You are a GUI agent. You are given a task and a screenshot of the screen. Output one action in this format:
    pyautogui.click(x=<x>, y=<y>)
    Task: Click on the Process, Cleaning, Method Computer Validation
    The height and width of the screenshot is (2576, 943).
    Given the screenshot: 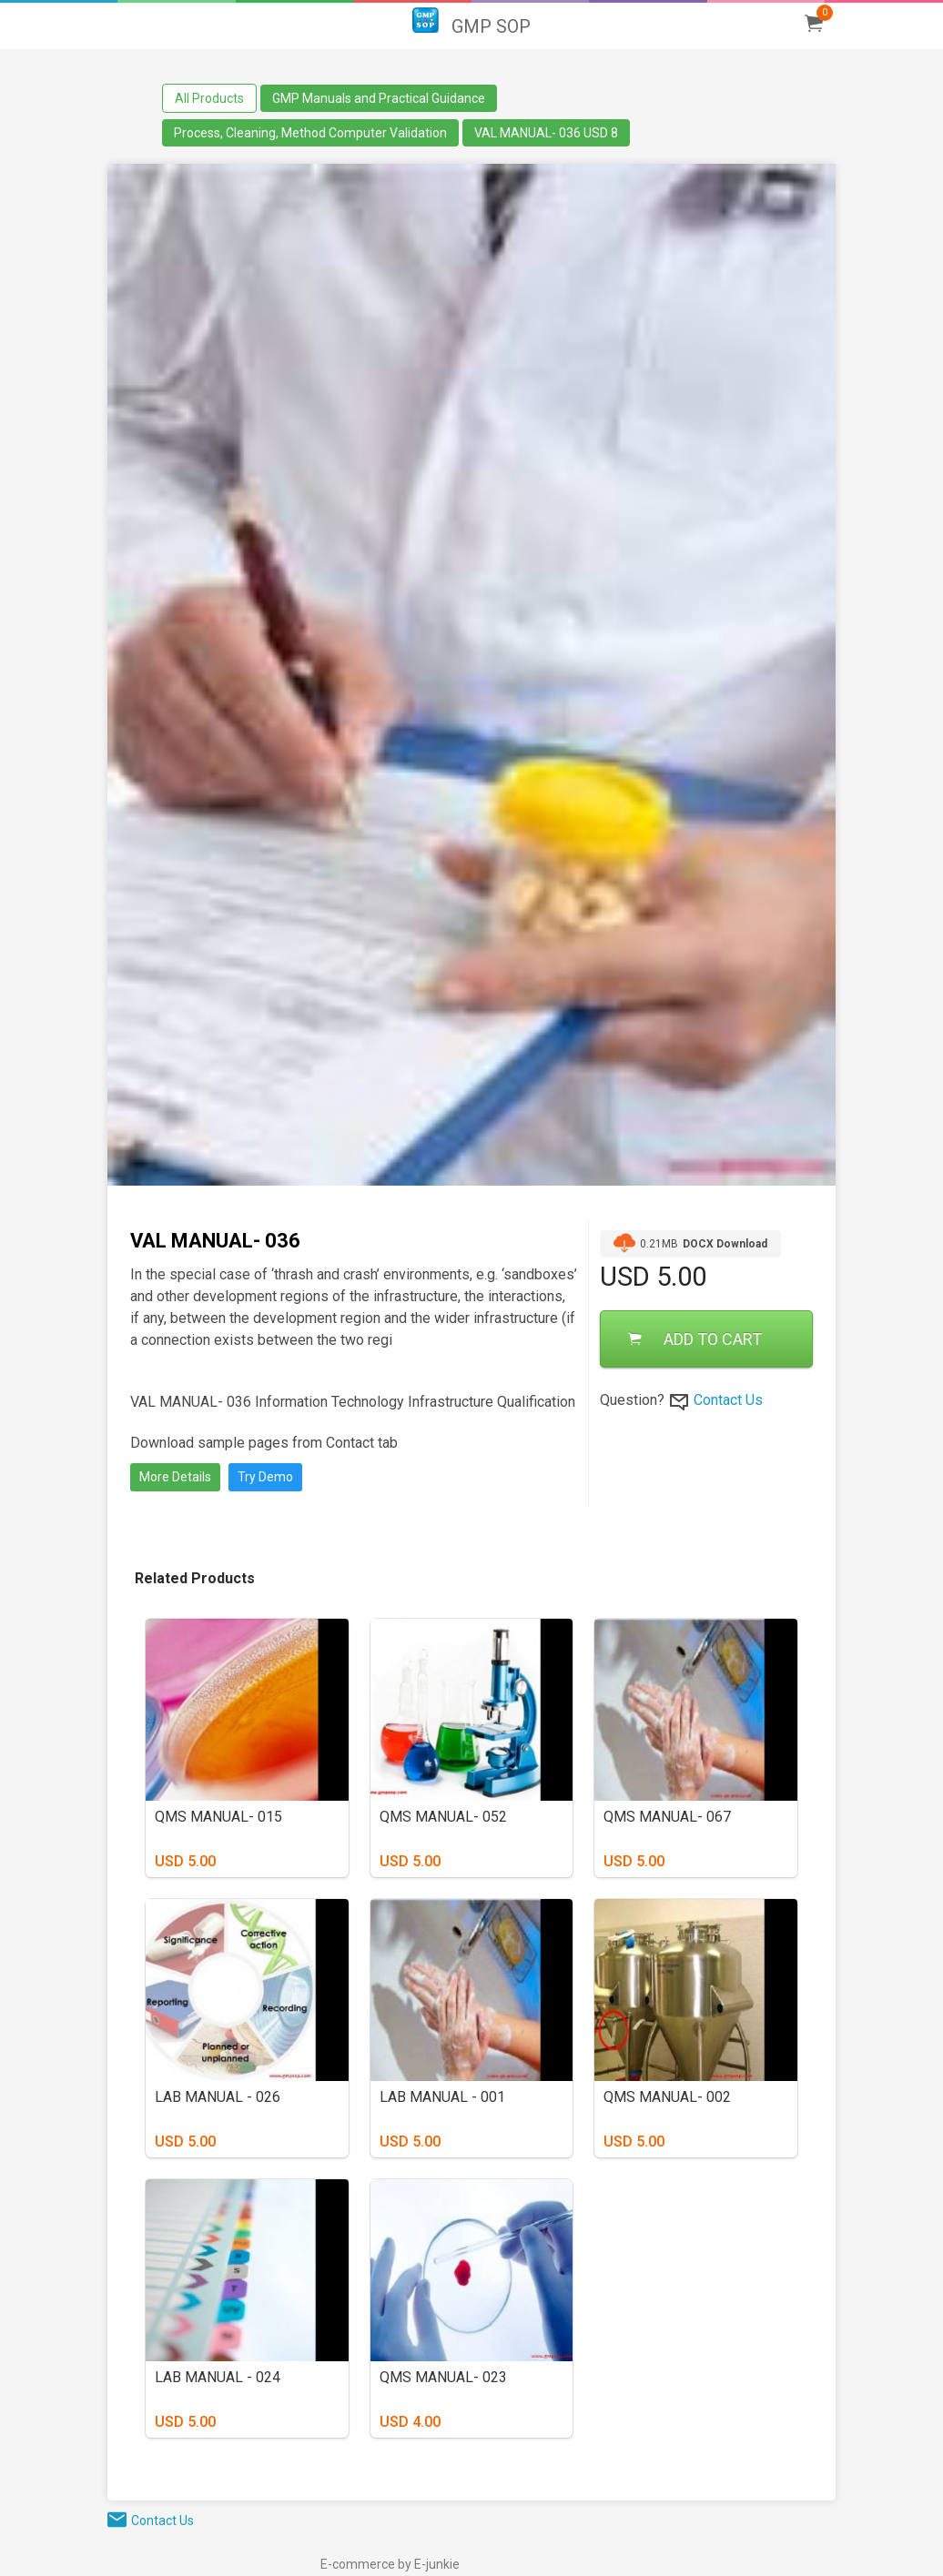 What is the action you would take?
    pyautogui.click(x=310, y=133)
    